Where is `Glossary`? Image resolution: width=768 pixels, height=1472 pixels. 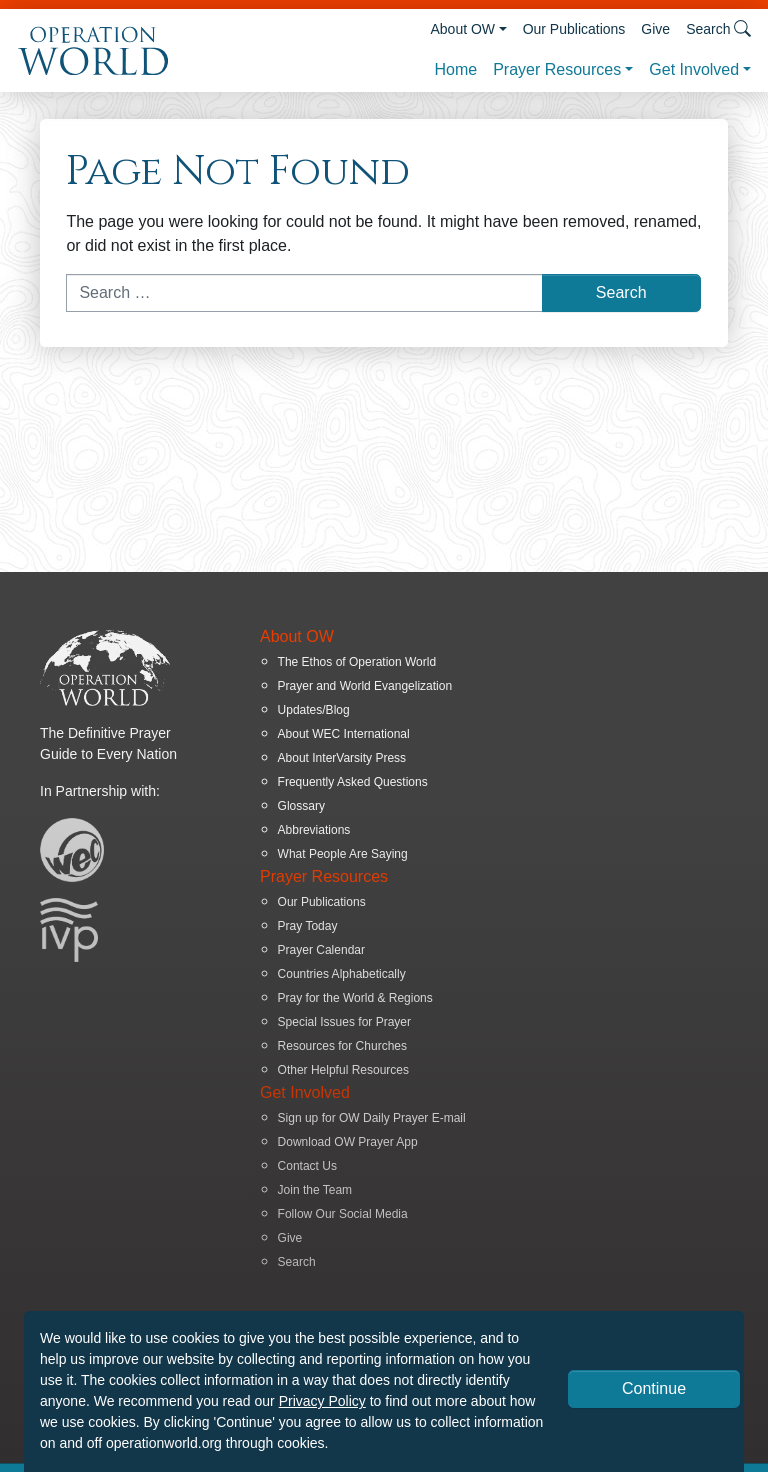
Glossary is located at coordinates (301, 806).